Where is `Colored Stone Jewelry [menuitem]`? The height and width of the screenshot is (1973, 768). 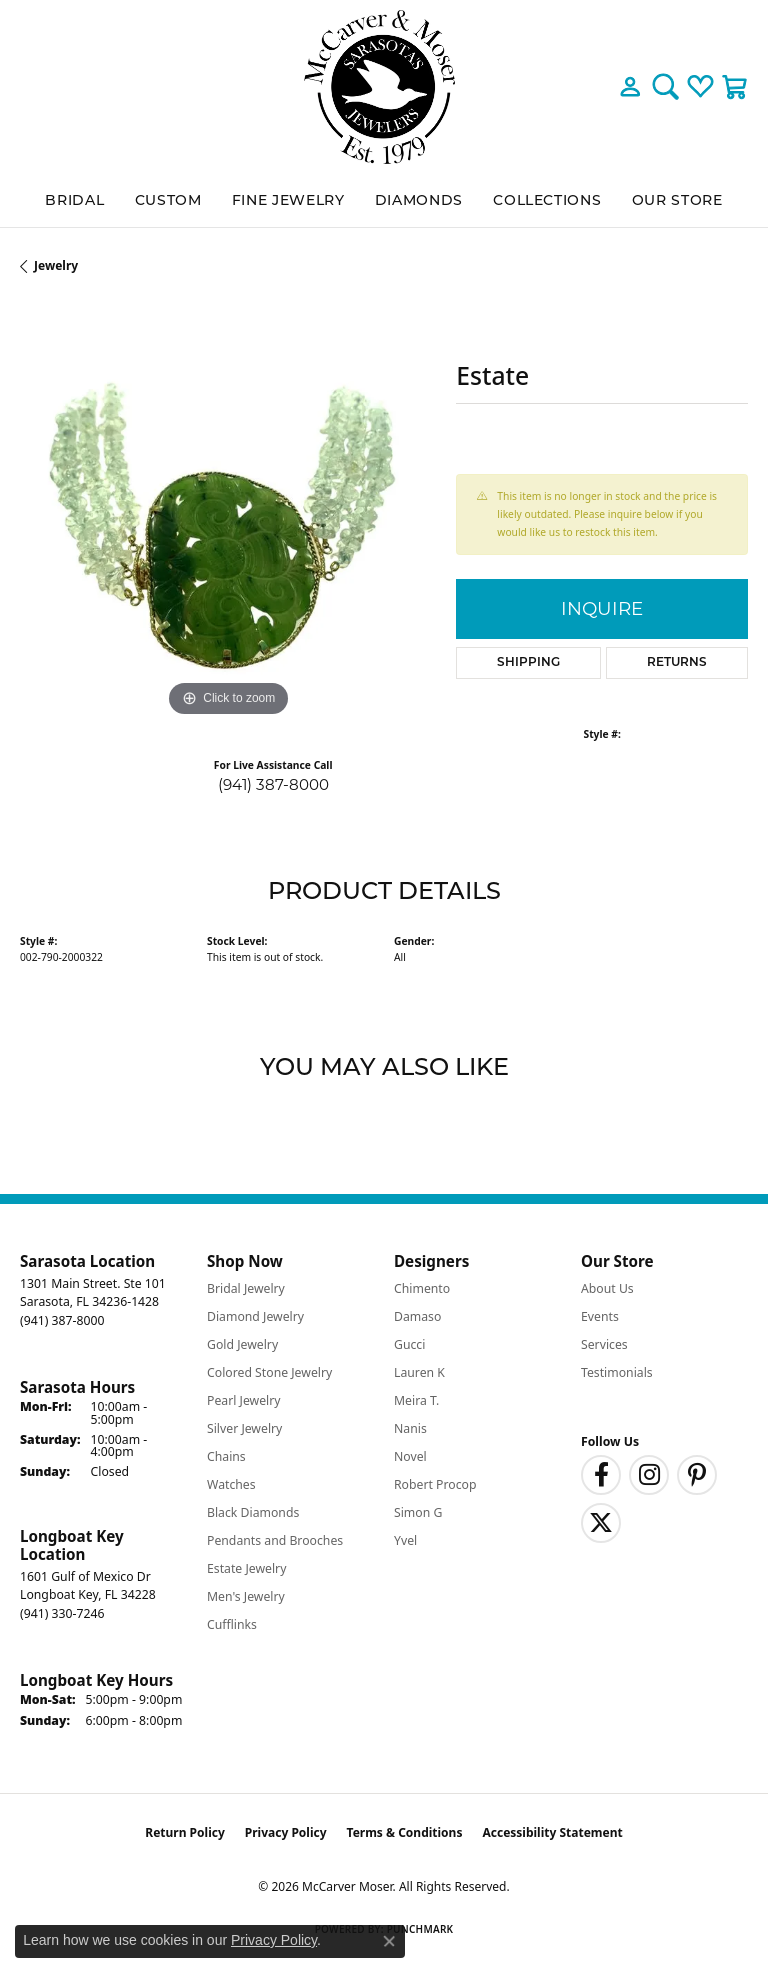 Colored Stone Jewelry [menuitem] is located at coordinates (269, 1372).